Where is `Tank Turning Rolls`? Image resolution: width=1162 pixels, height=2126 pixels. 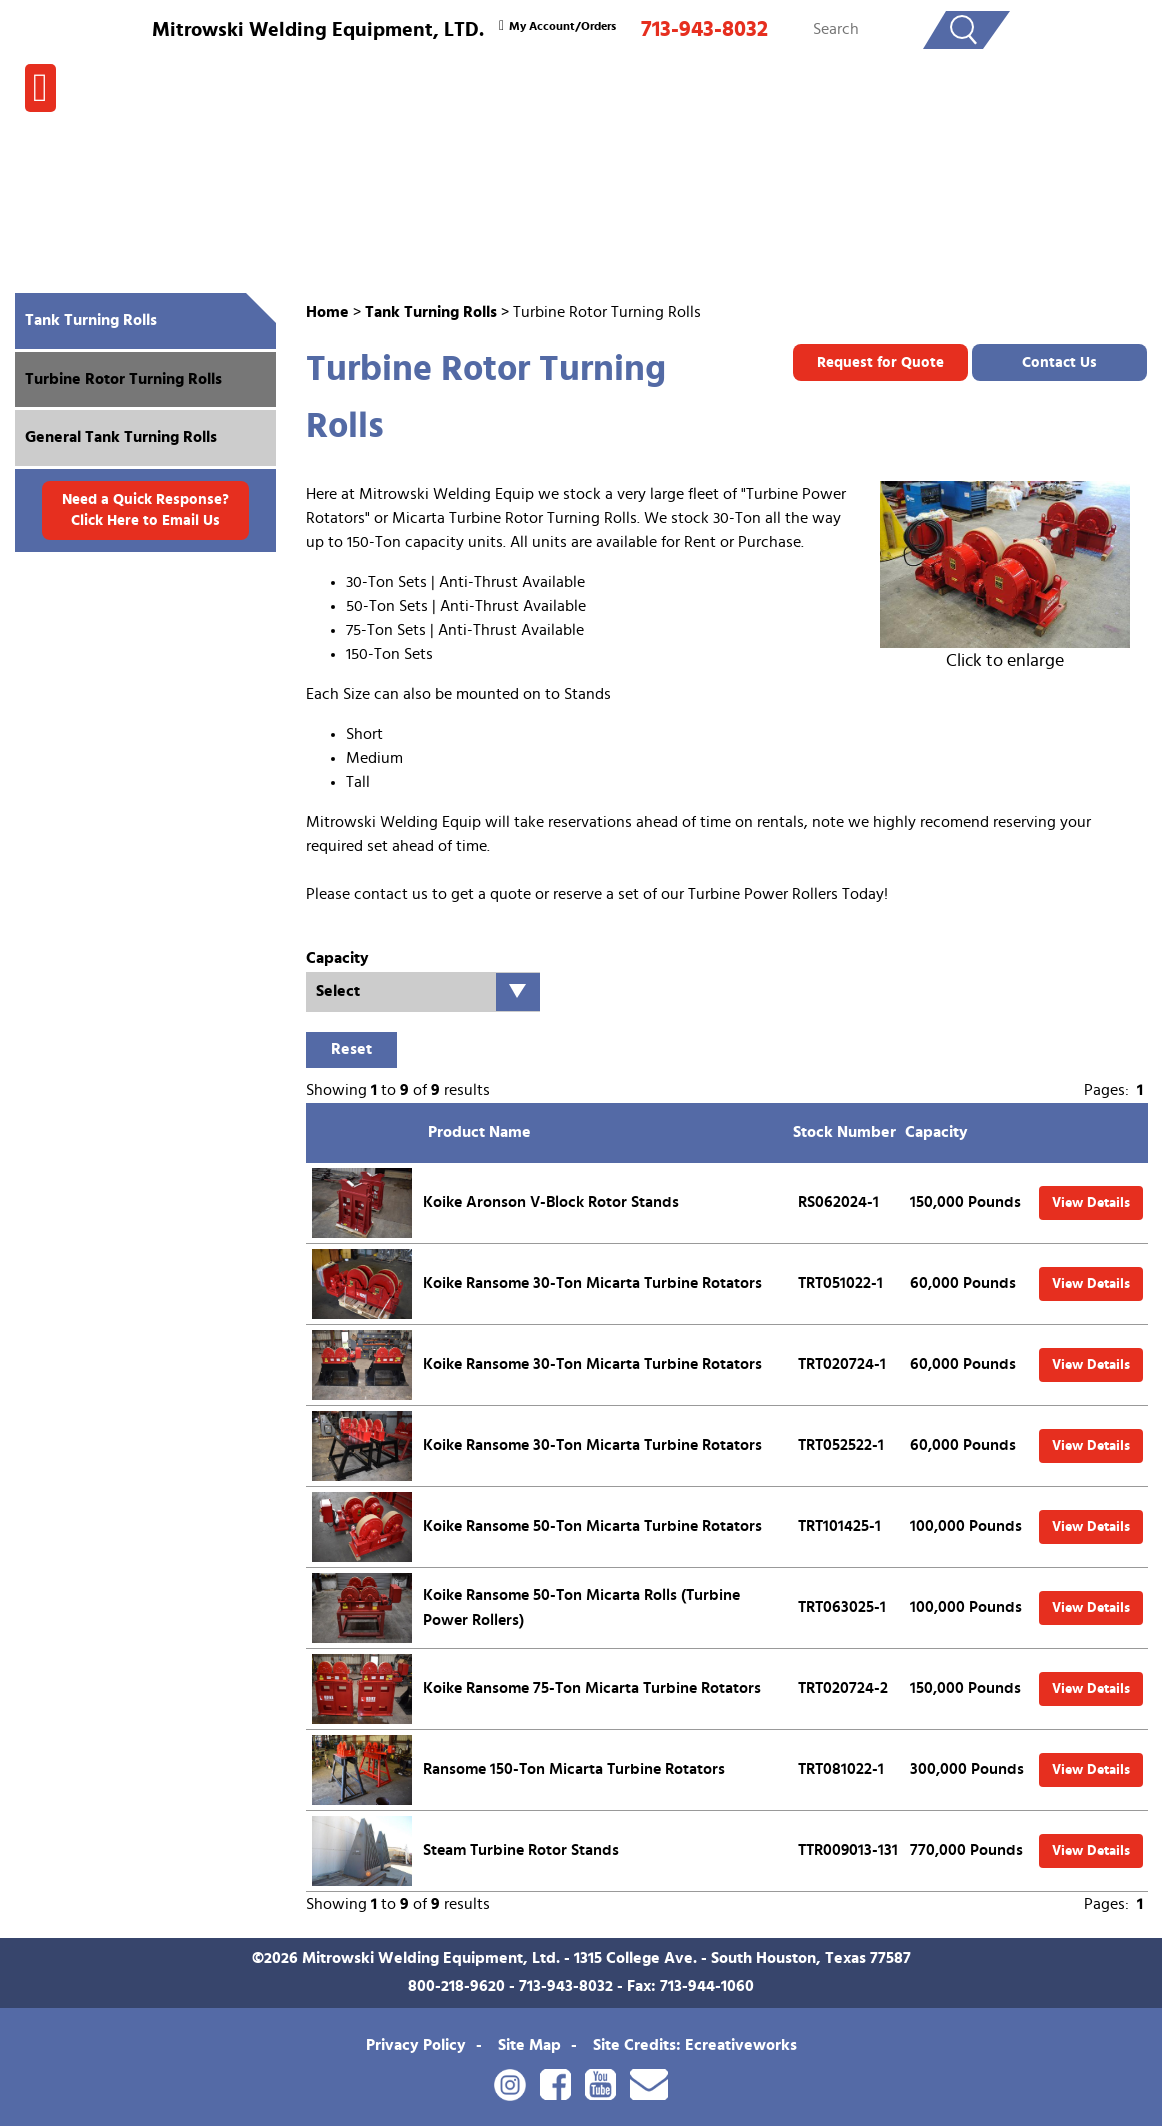 Tank Turning Rolls is located at coordinates (431, 312).